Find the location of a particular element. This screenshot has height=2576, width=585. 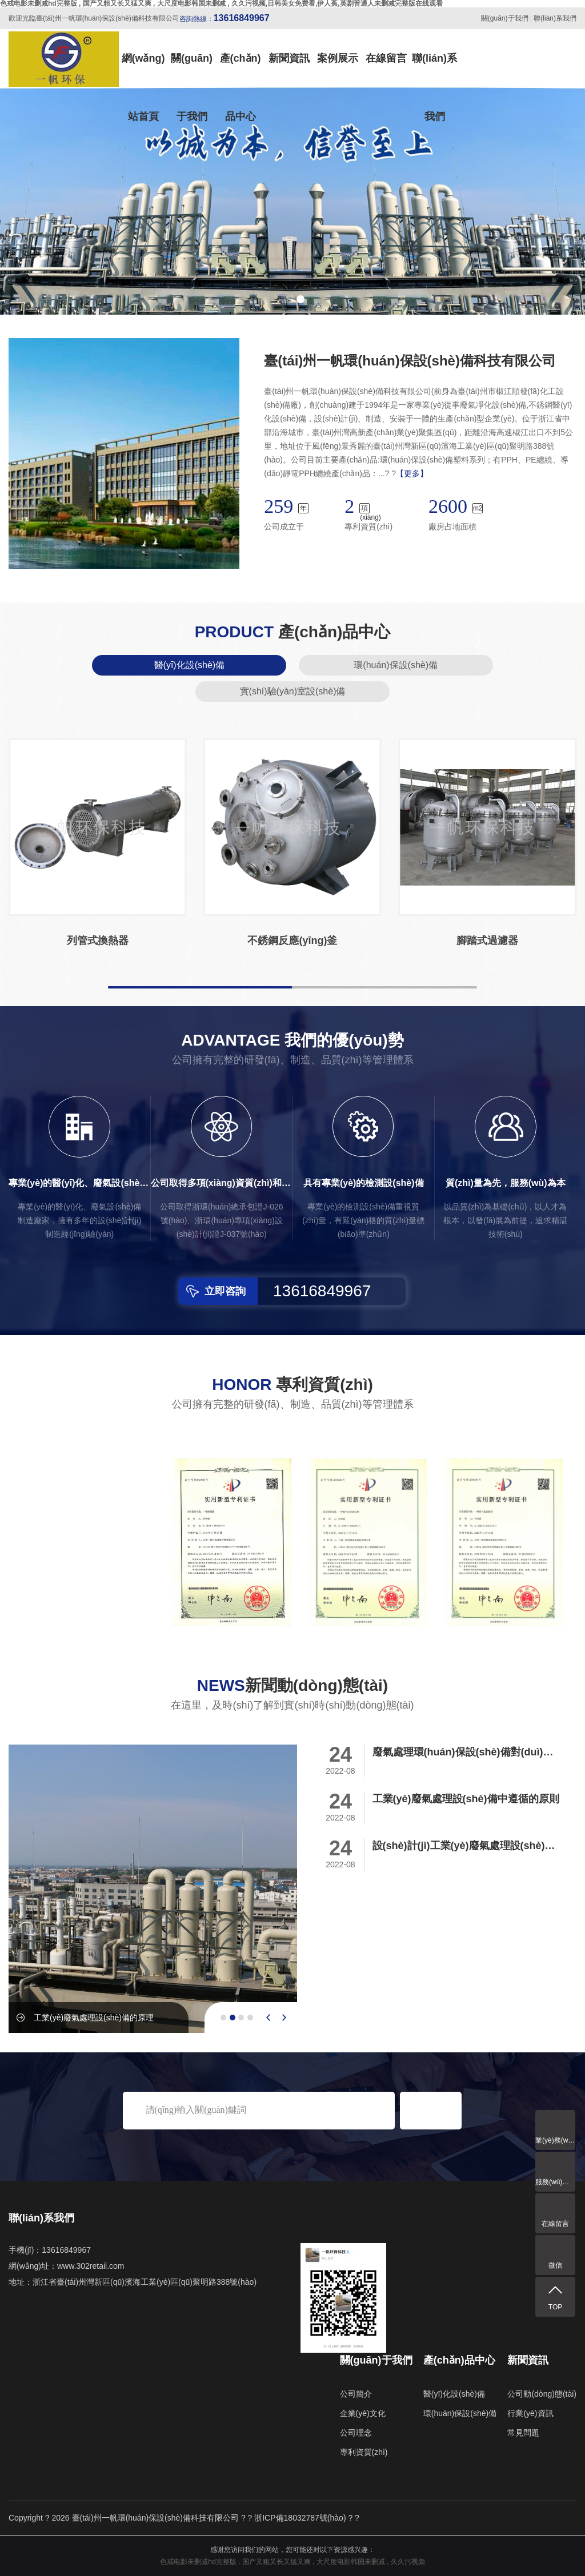

醫(yī)化設(shè)備 is located at coordinates (189, 665).